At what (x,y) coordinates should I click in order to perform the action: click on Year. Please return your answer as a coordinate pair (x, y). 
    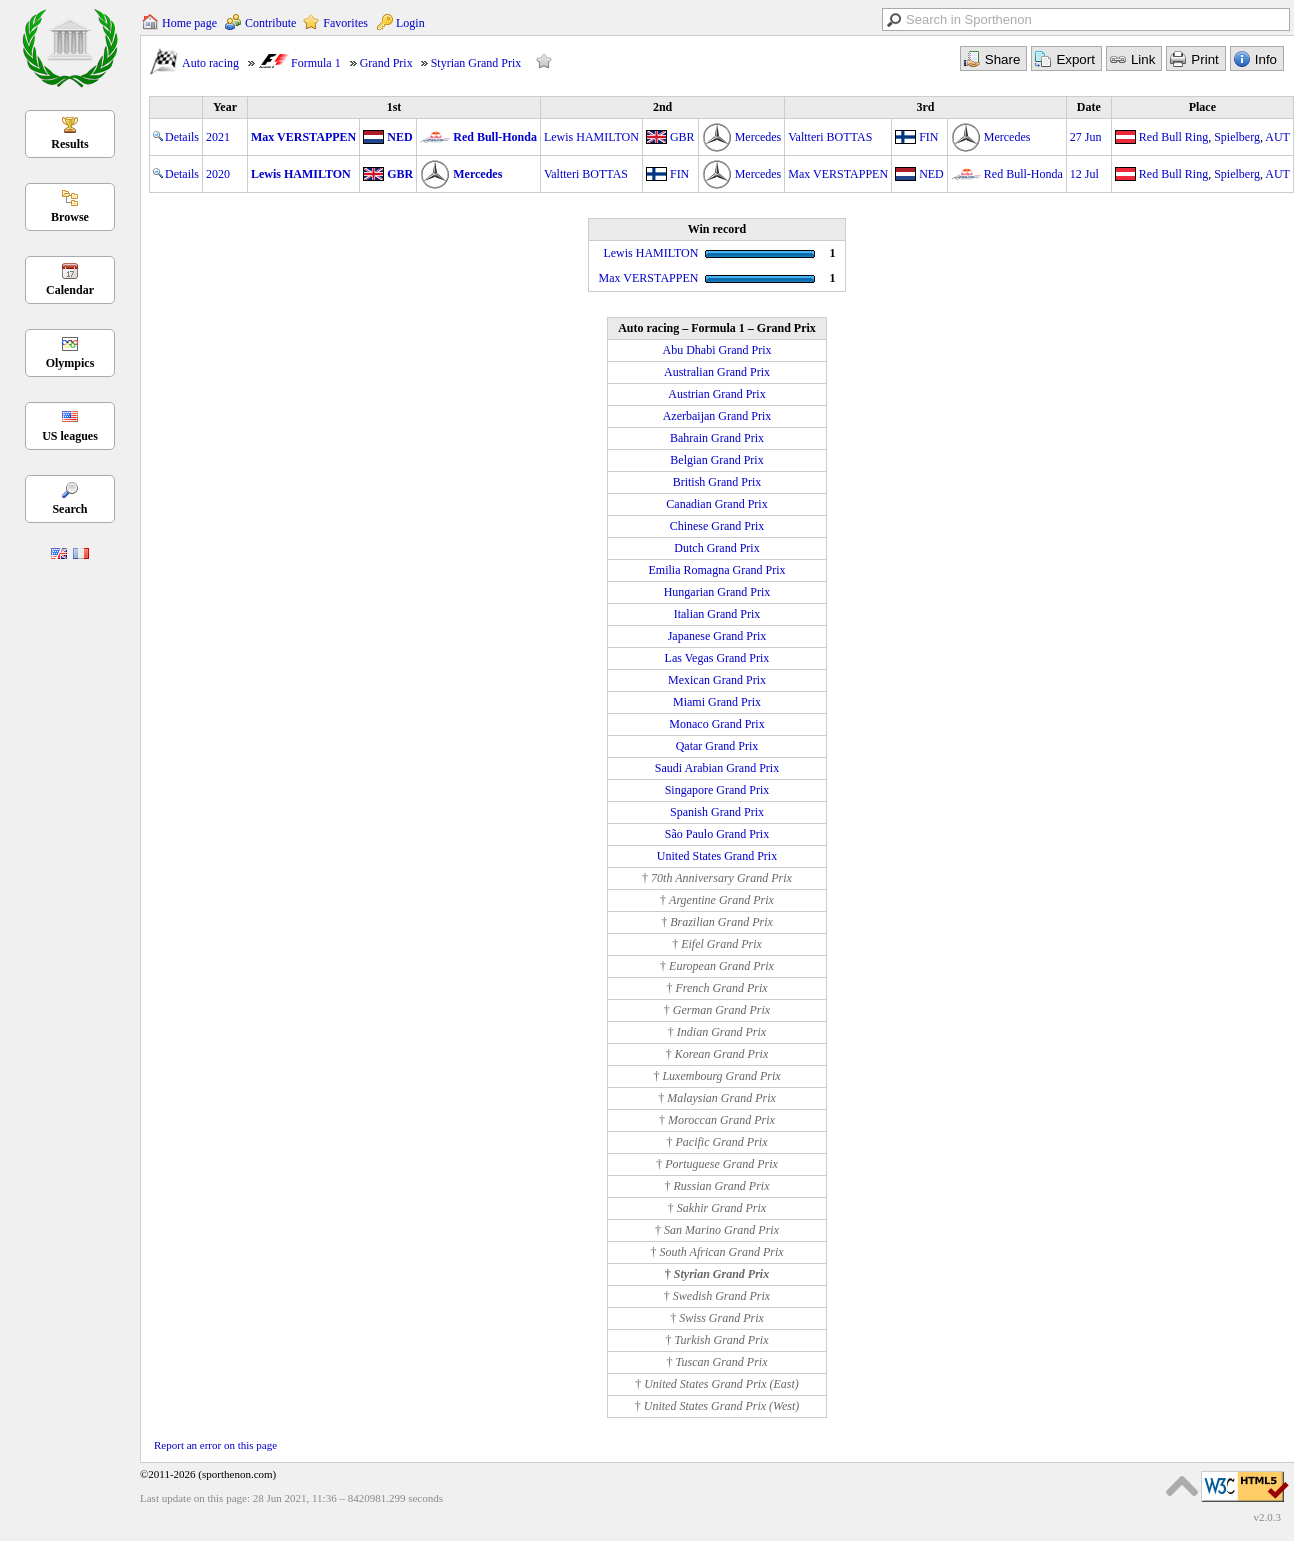
    Looking at the image, I should click on (225, 107).